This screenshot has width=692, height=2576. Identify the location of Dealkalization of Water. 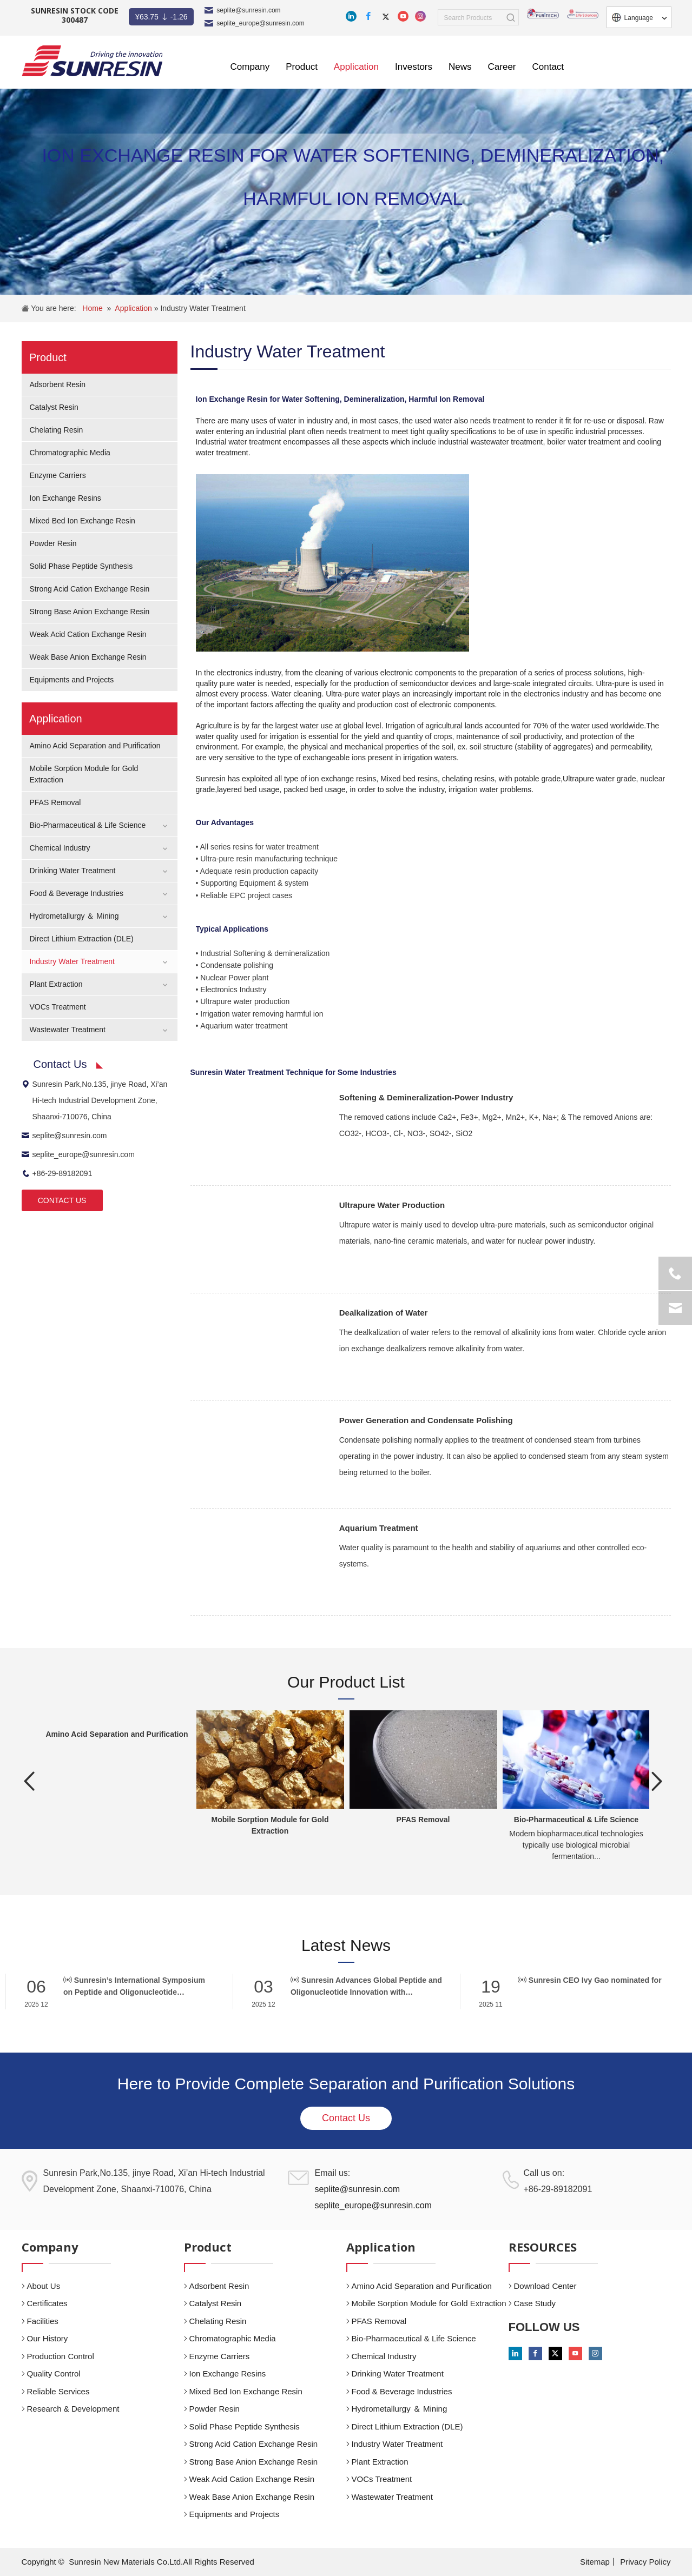
(383, 1312).